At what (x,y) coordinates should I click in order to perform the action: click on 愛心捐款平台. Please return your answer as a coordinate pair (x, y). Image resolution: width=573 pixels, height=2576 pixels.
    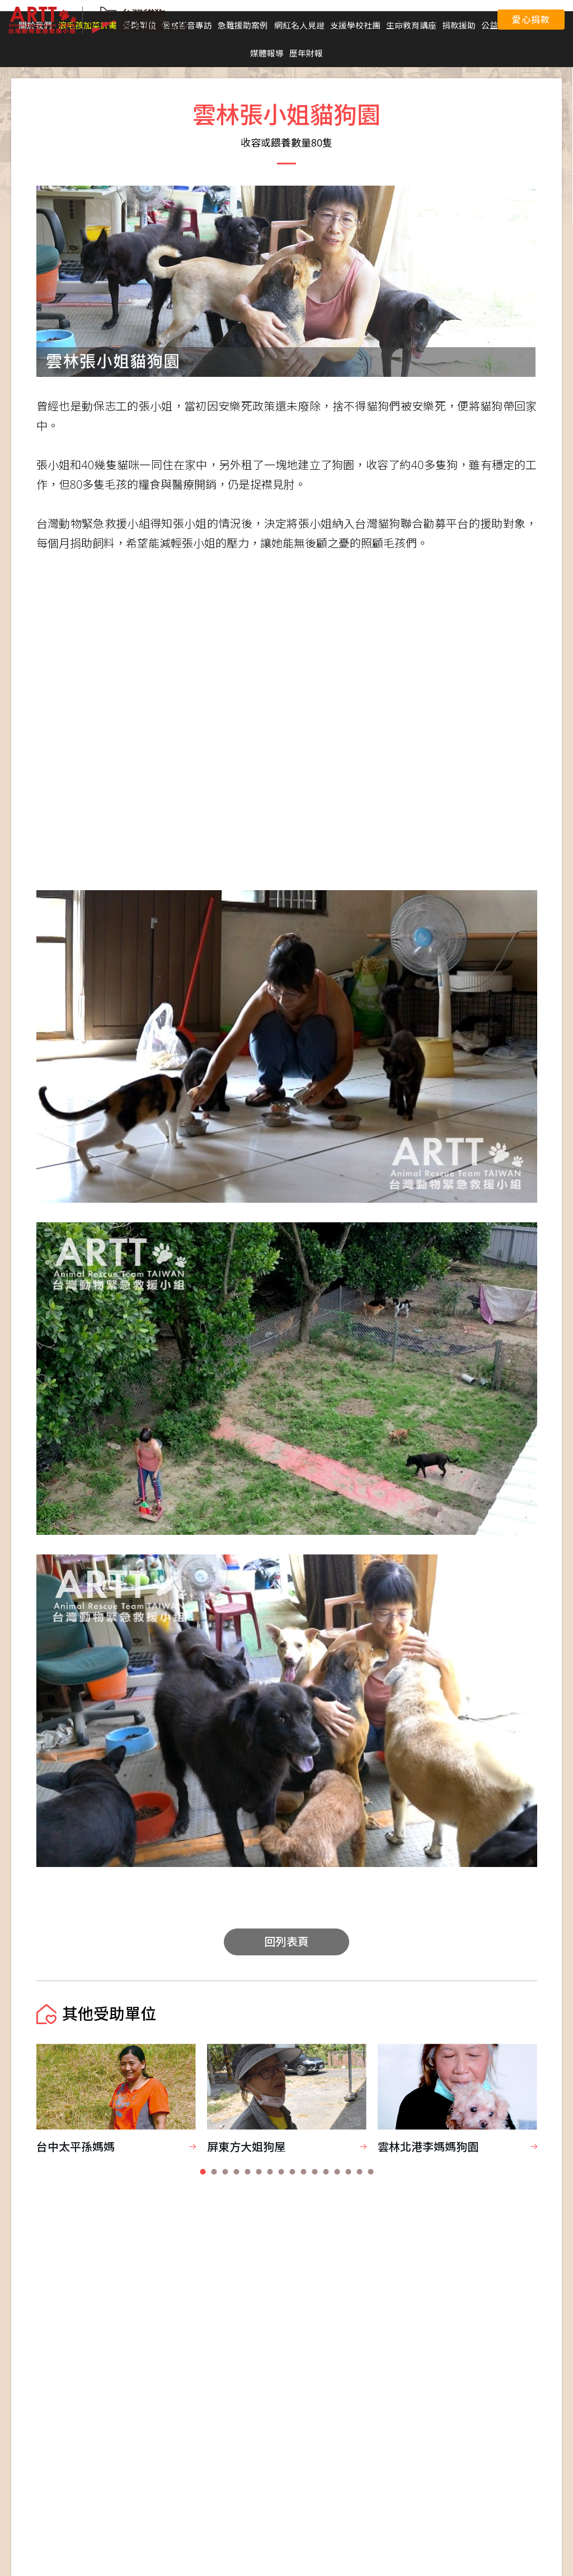
    Looking at the image, I should click on (417, 20).